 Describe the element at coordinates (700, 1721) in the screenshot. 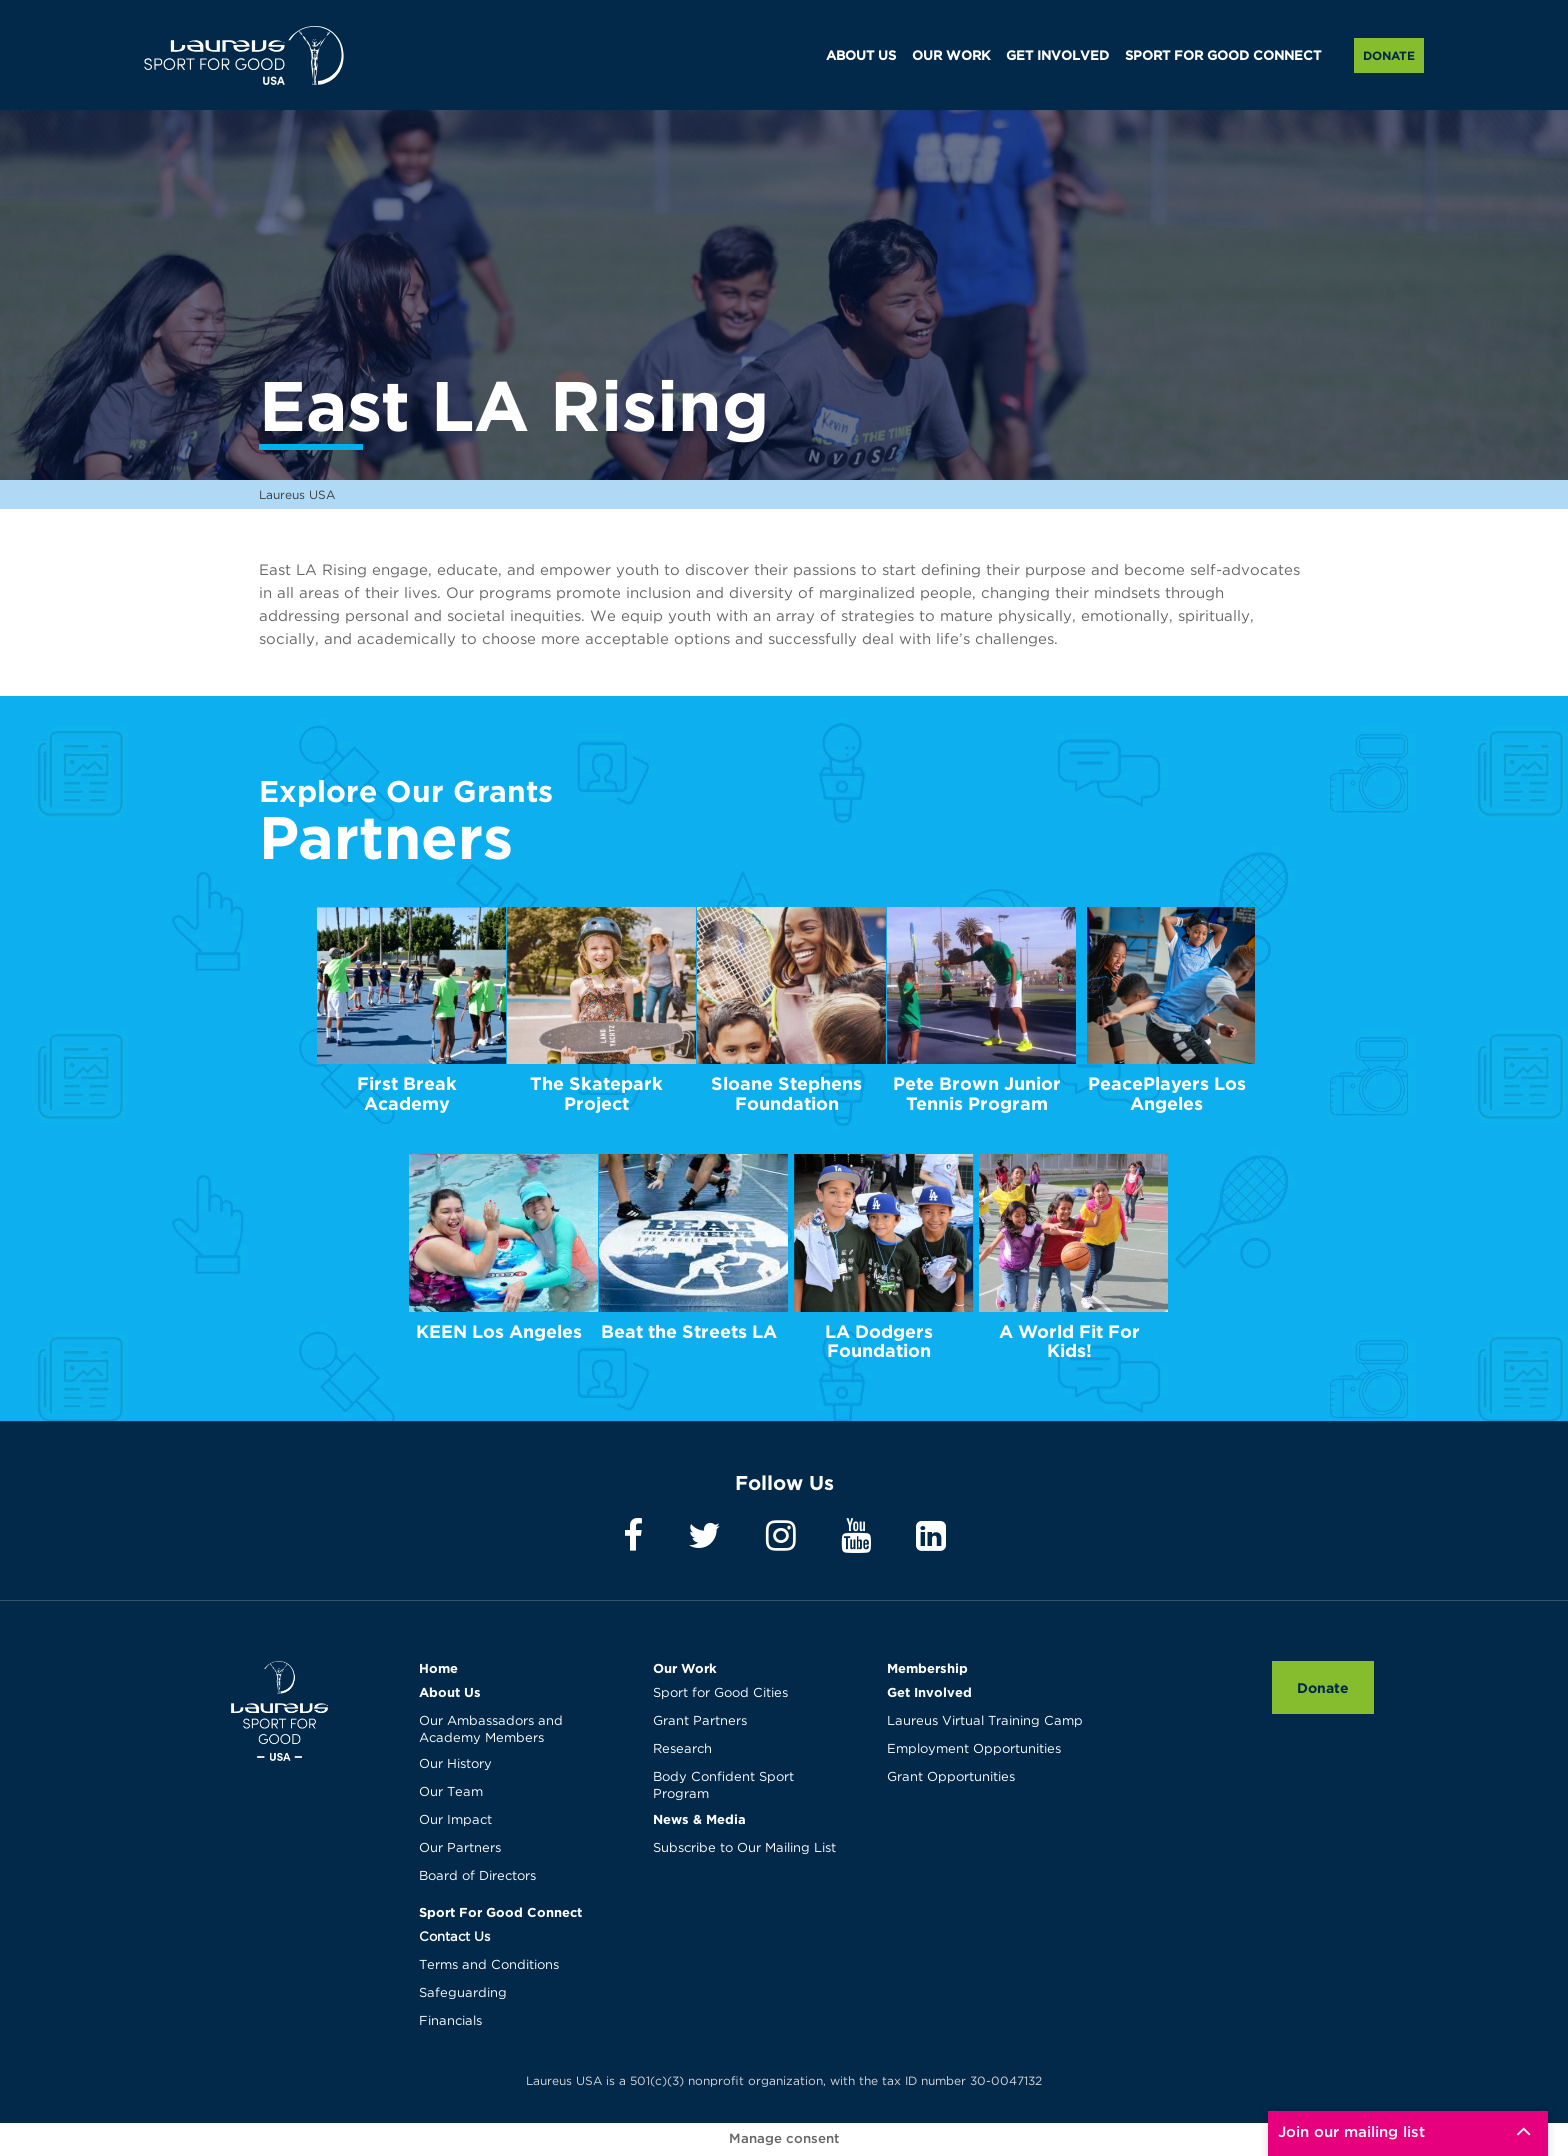

I see `Grant Partners` at that location.